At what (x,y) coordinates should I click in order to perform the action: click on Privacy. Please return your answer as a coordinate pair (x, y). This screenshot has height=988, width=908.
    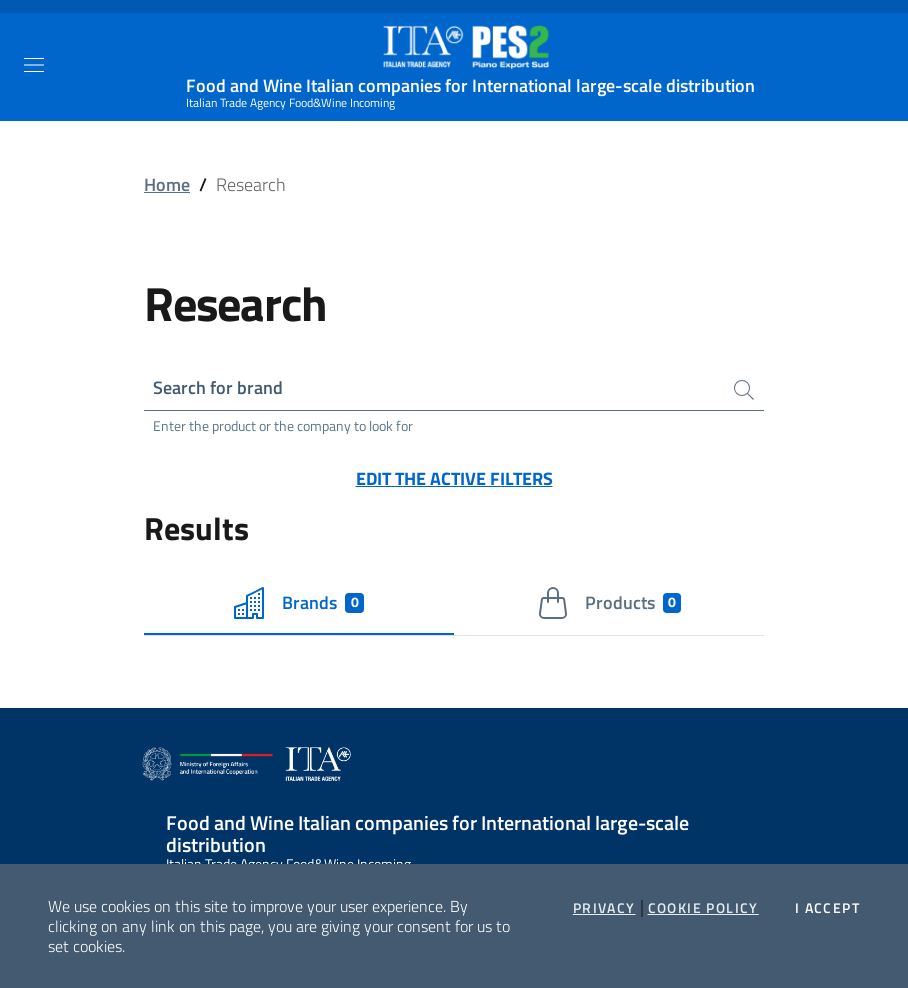
    Looking at the image, I should click on (604, 908).